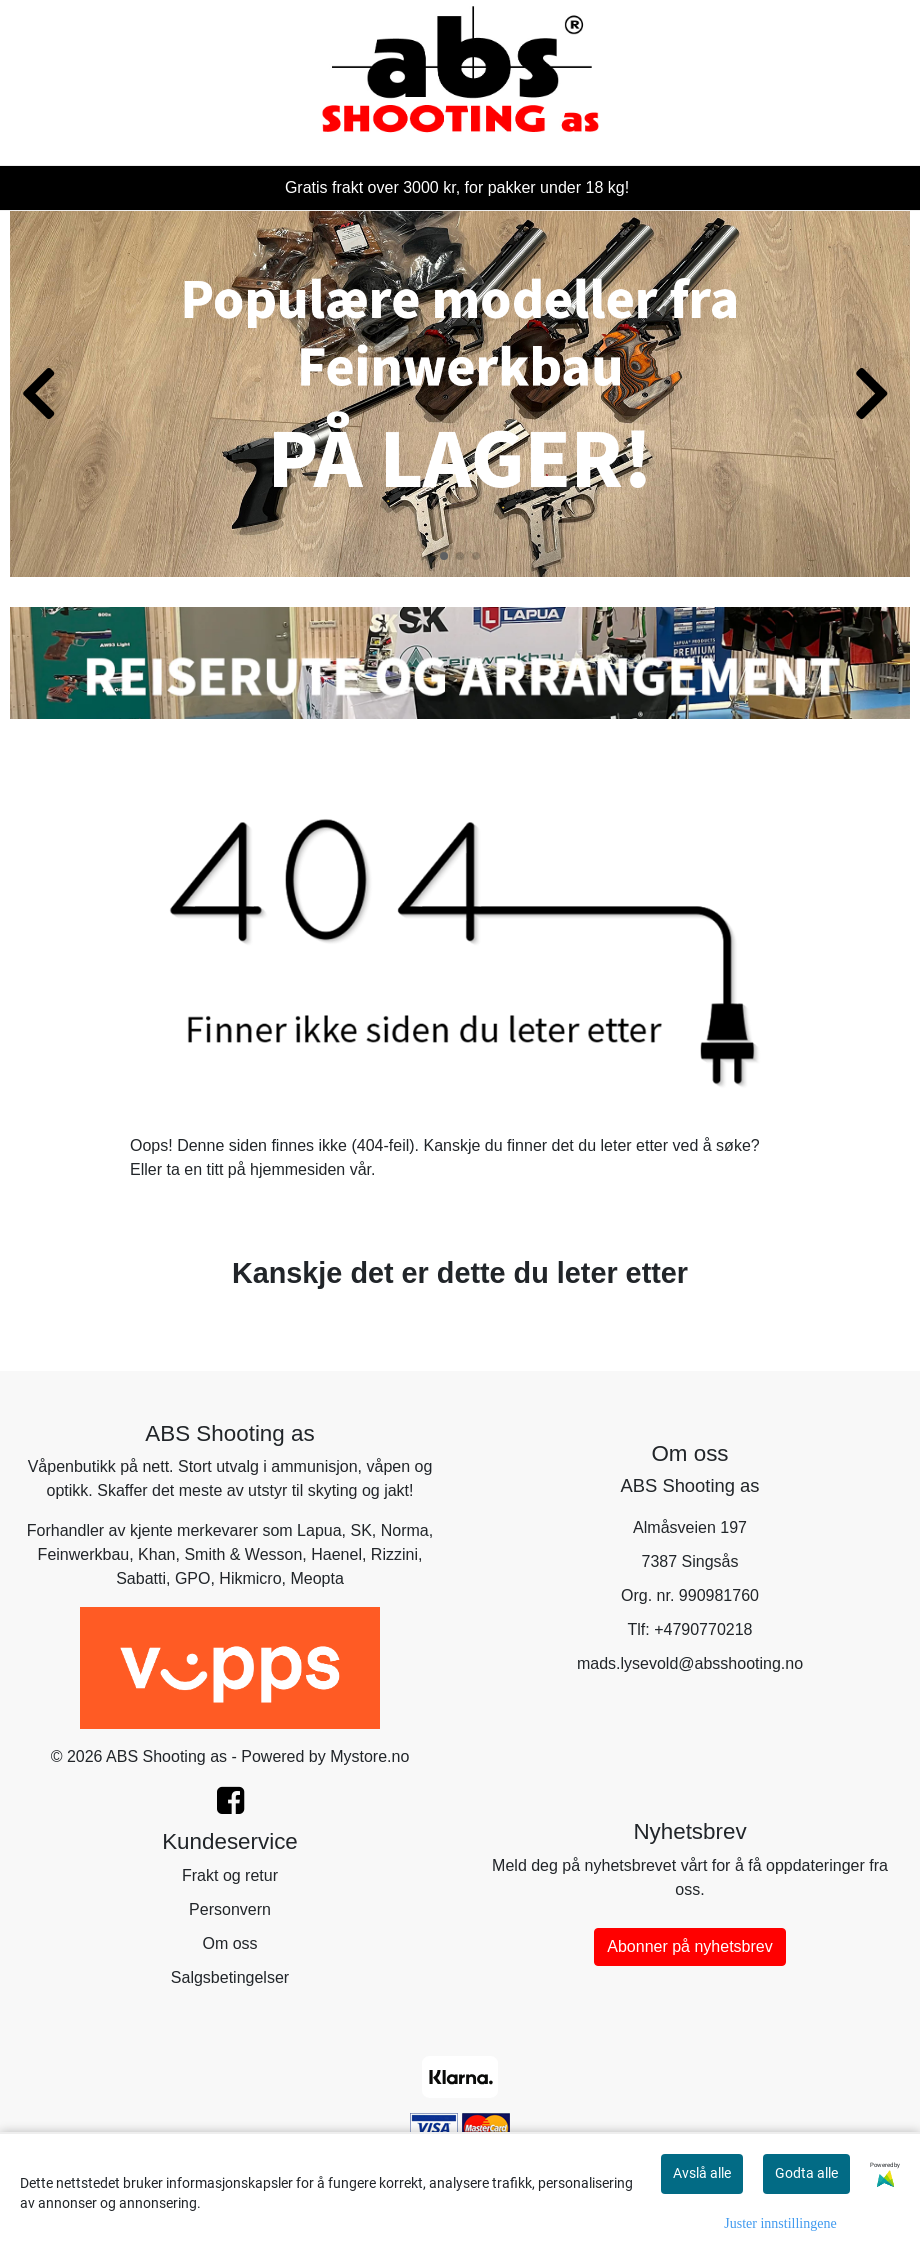  What do you see at coordinates (689, 1946) in the screenshot?
I see `Abonner på nyhetsbrev` at bounding box center [689, 1946].